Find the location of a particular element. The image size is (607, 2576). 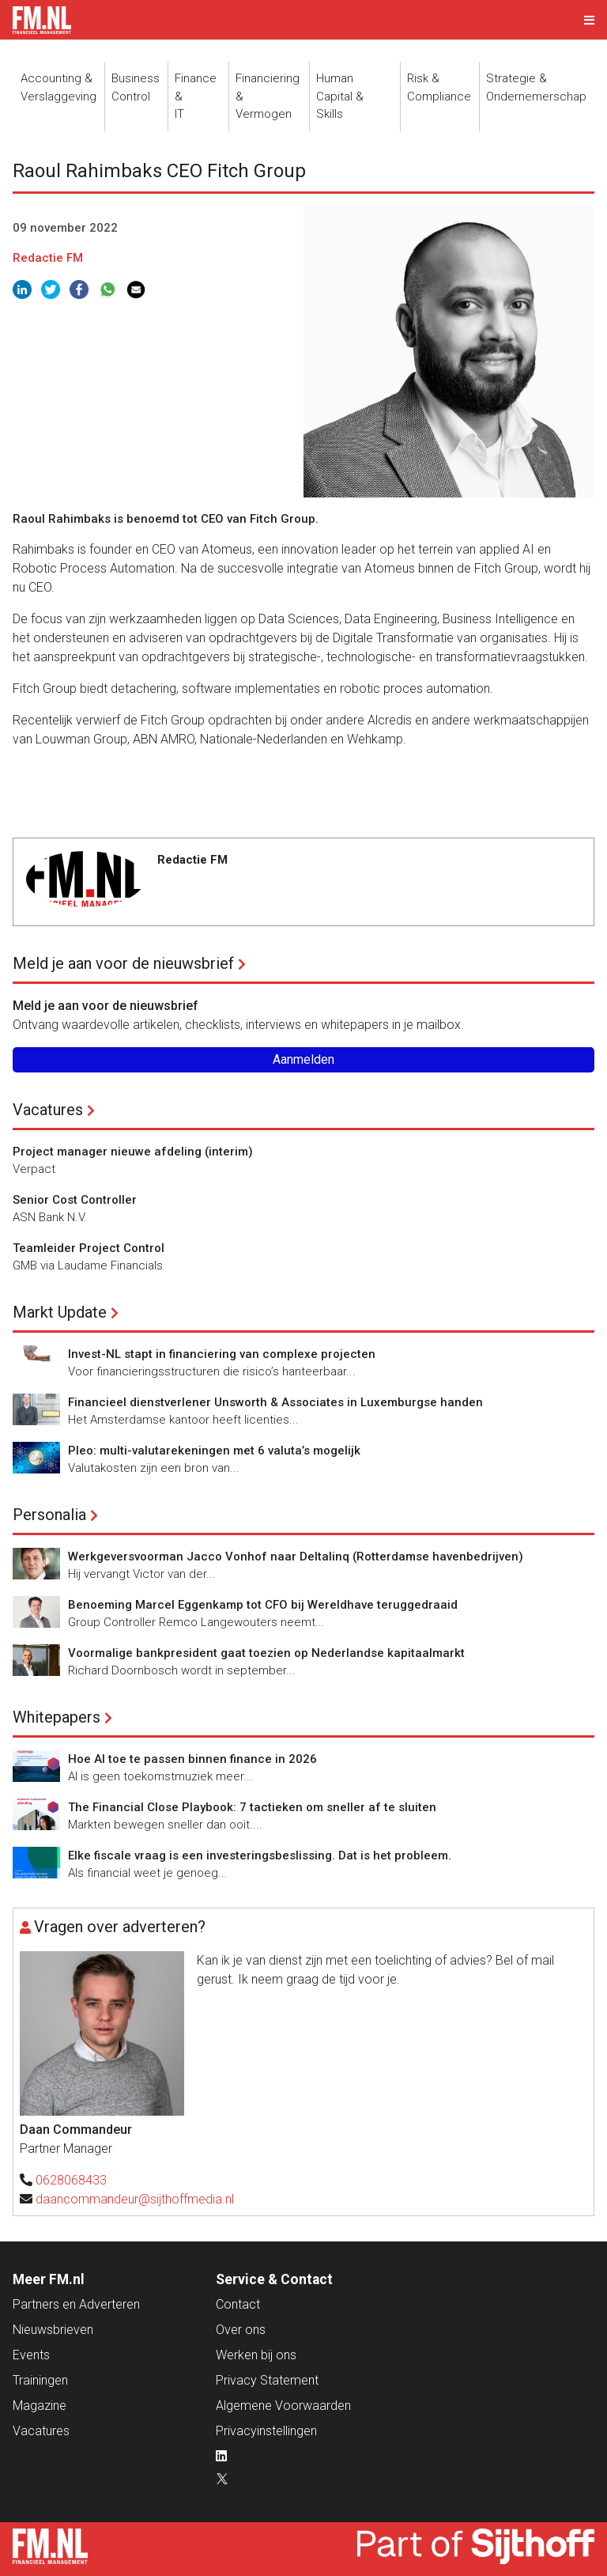

Whitepapers is located at coordinates (56, 1717).